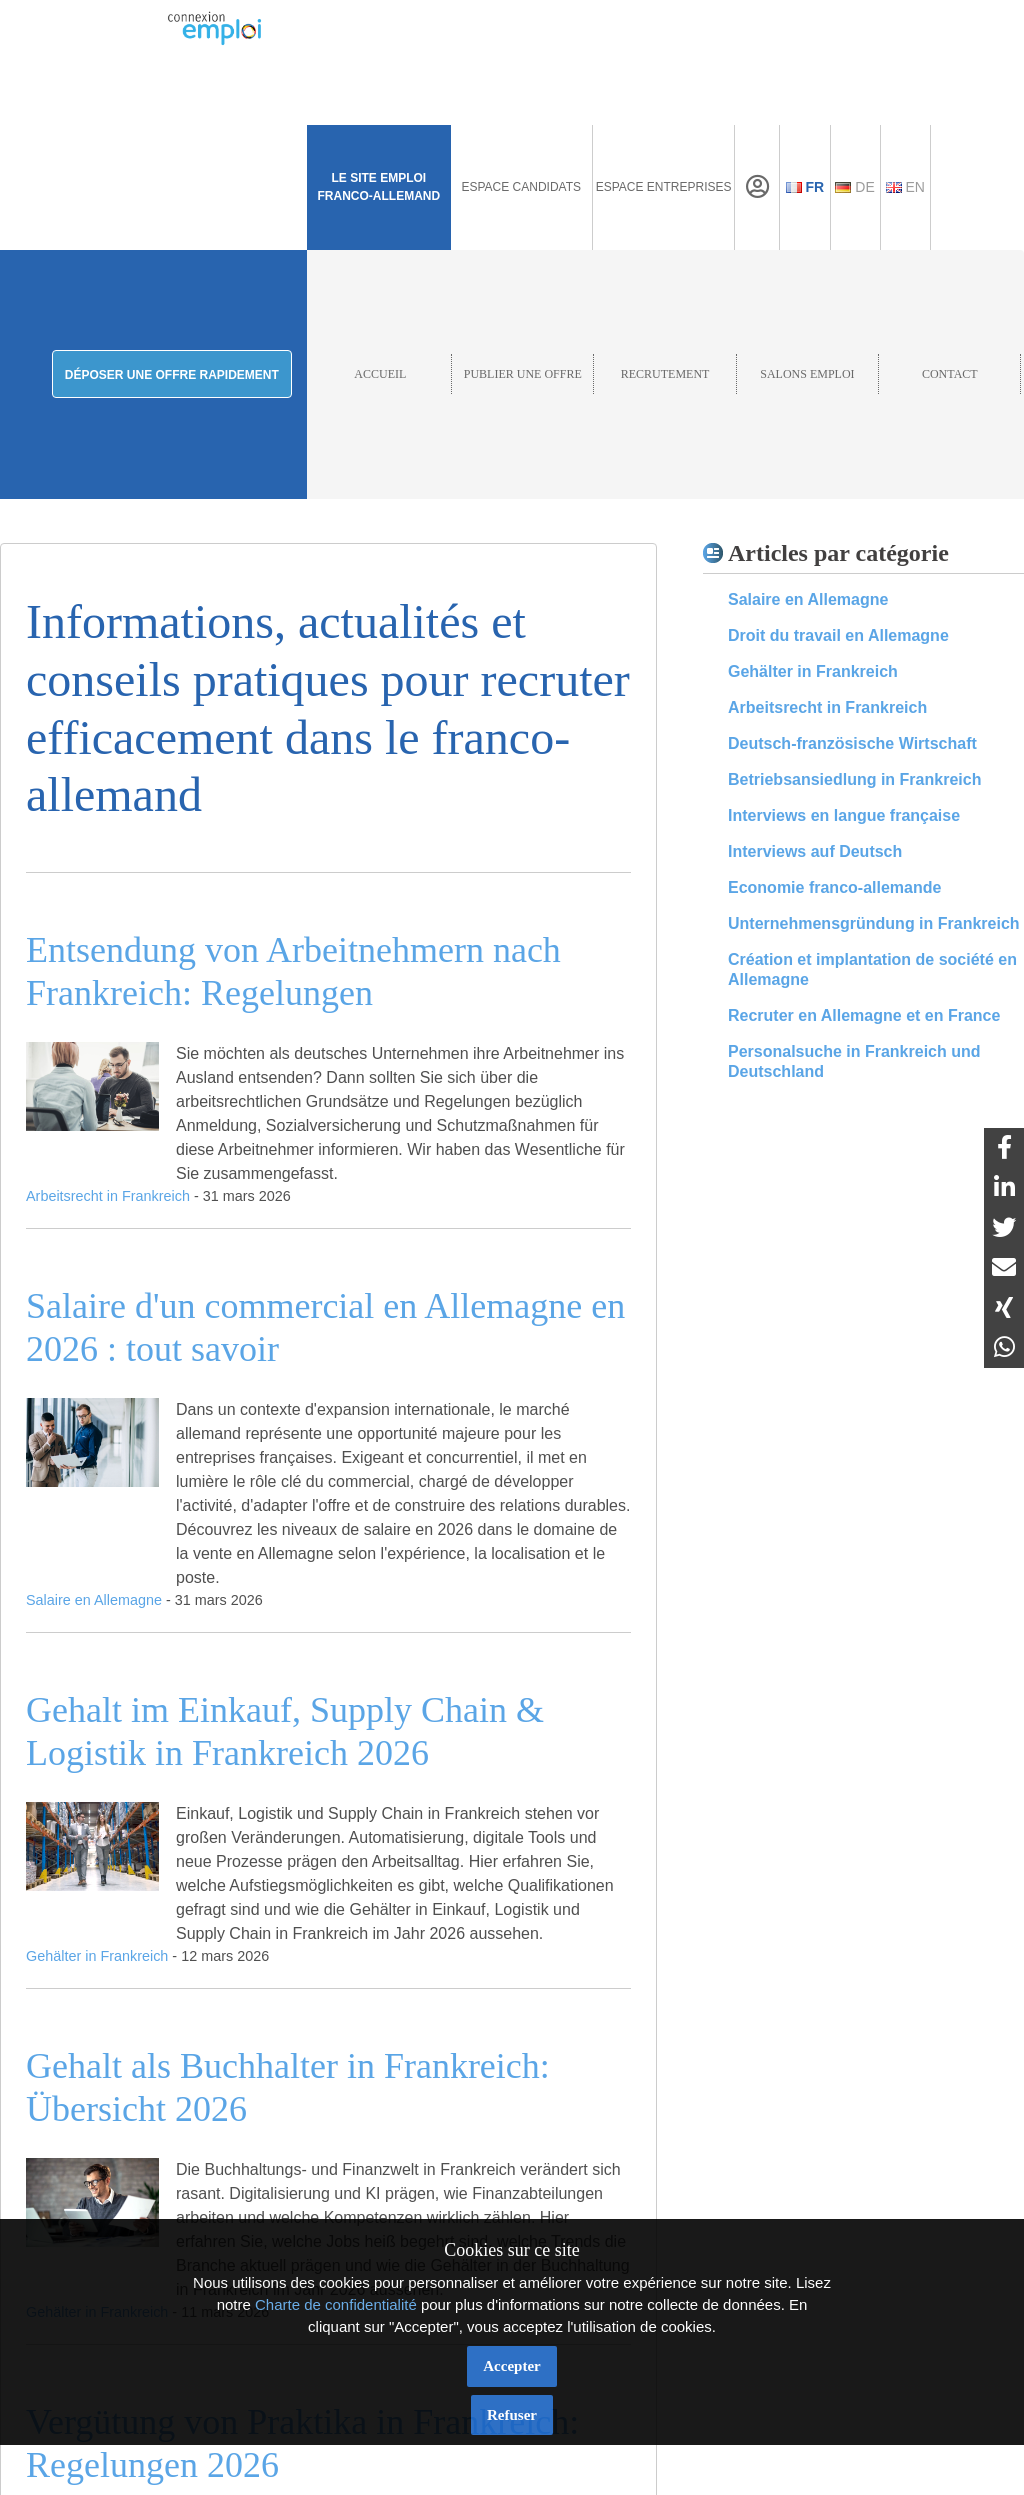 The width and height of the screenshot is (1024, 2495). What do you see at coordinates (905, 187) in the screenshot?
I see `En` at bounding box center [905, 187].